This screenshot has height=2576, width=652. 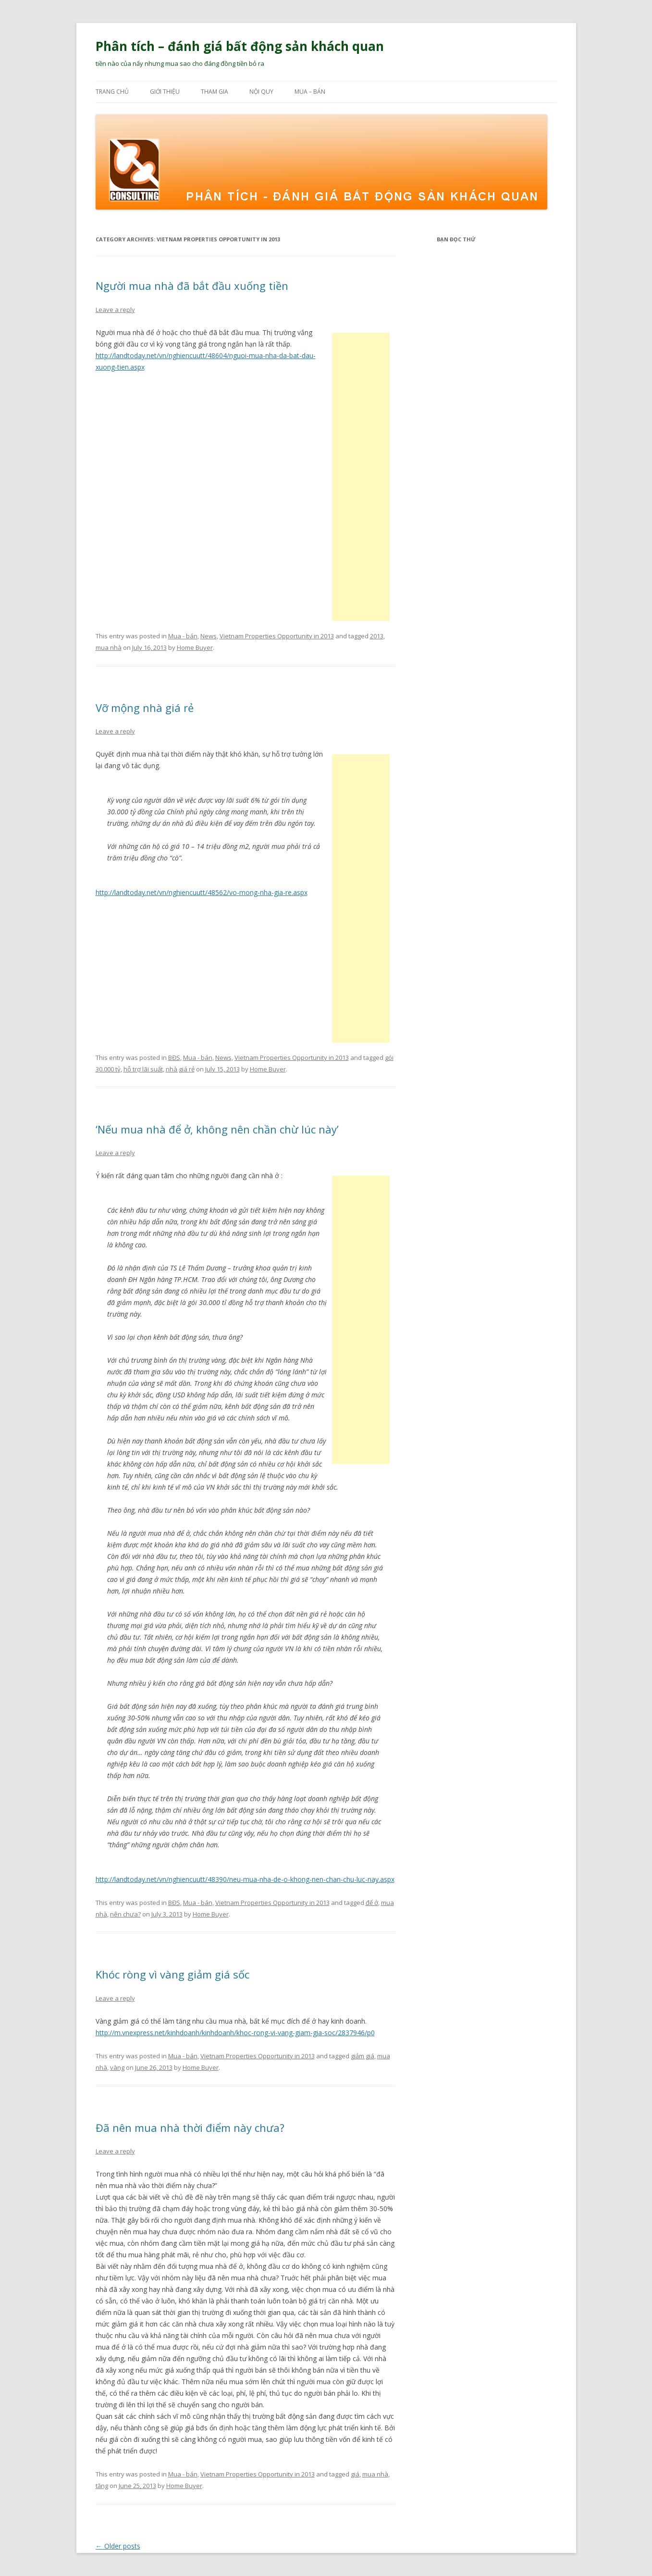 I want to click on nhà giá rẻ, so click(x=180, y=1069).